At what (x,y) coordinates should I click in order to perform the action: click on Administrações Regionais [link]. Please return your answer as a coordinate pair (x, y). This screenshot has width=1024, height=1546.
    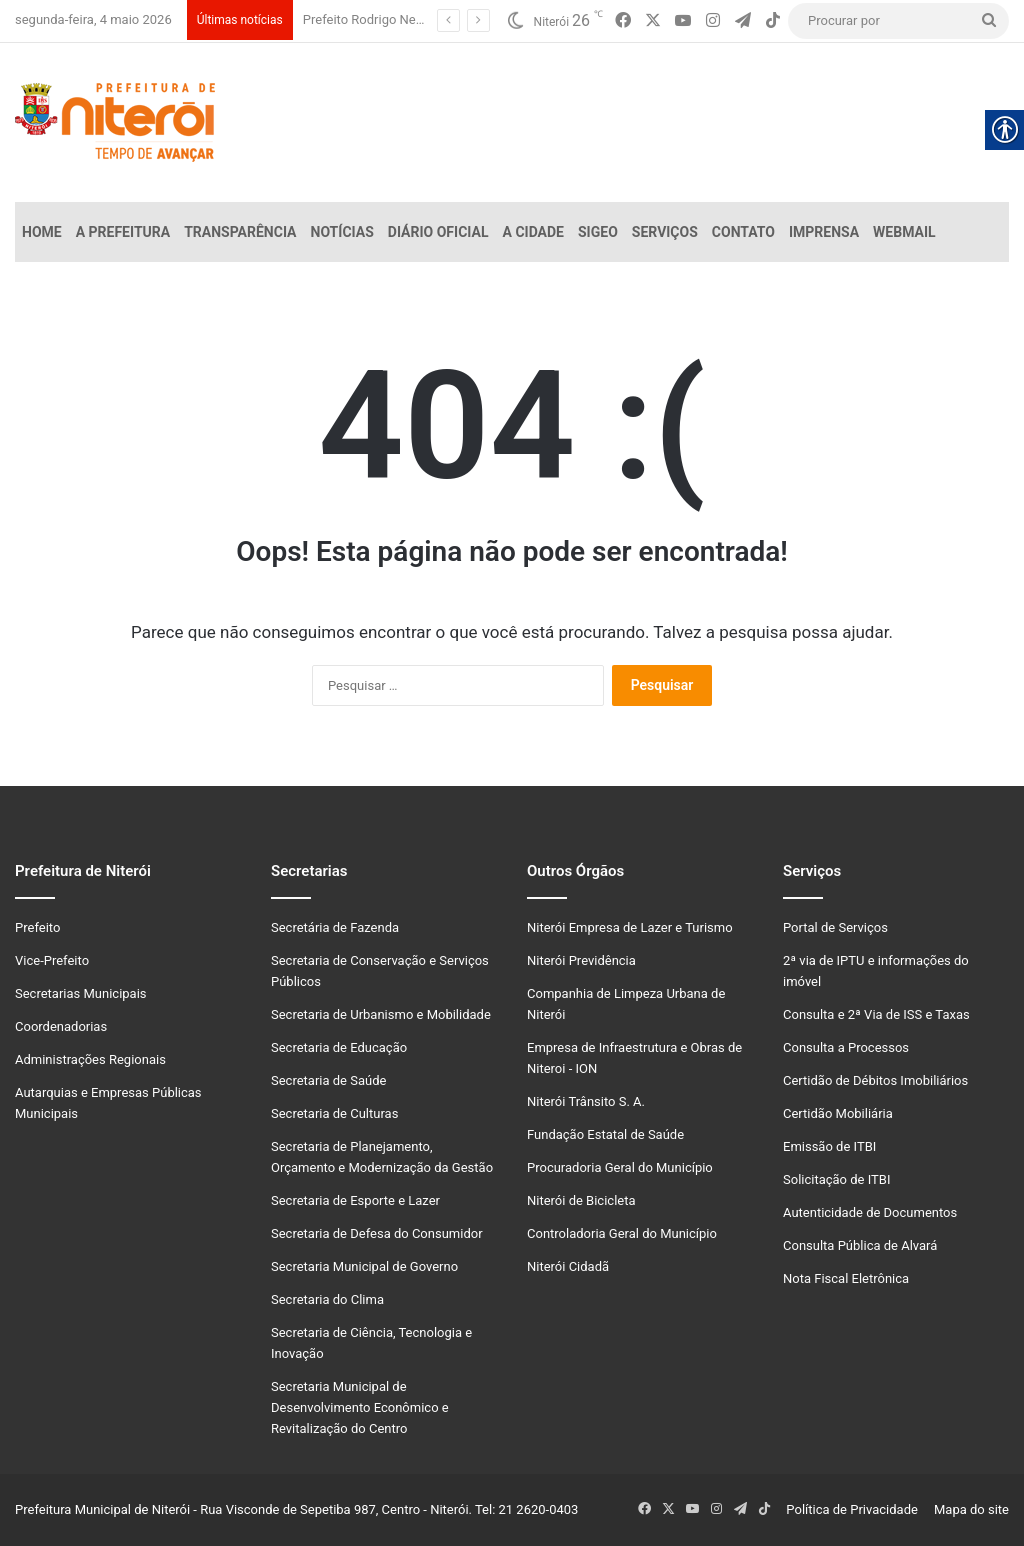
    Looking at the image, I should click on (90, 1059).